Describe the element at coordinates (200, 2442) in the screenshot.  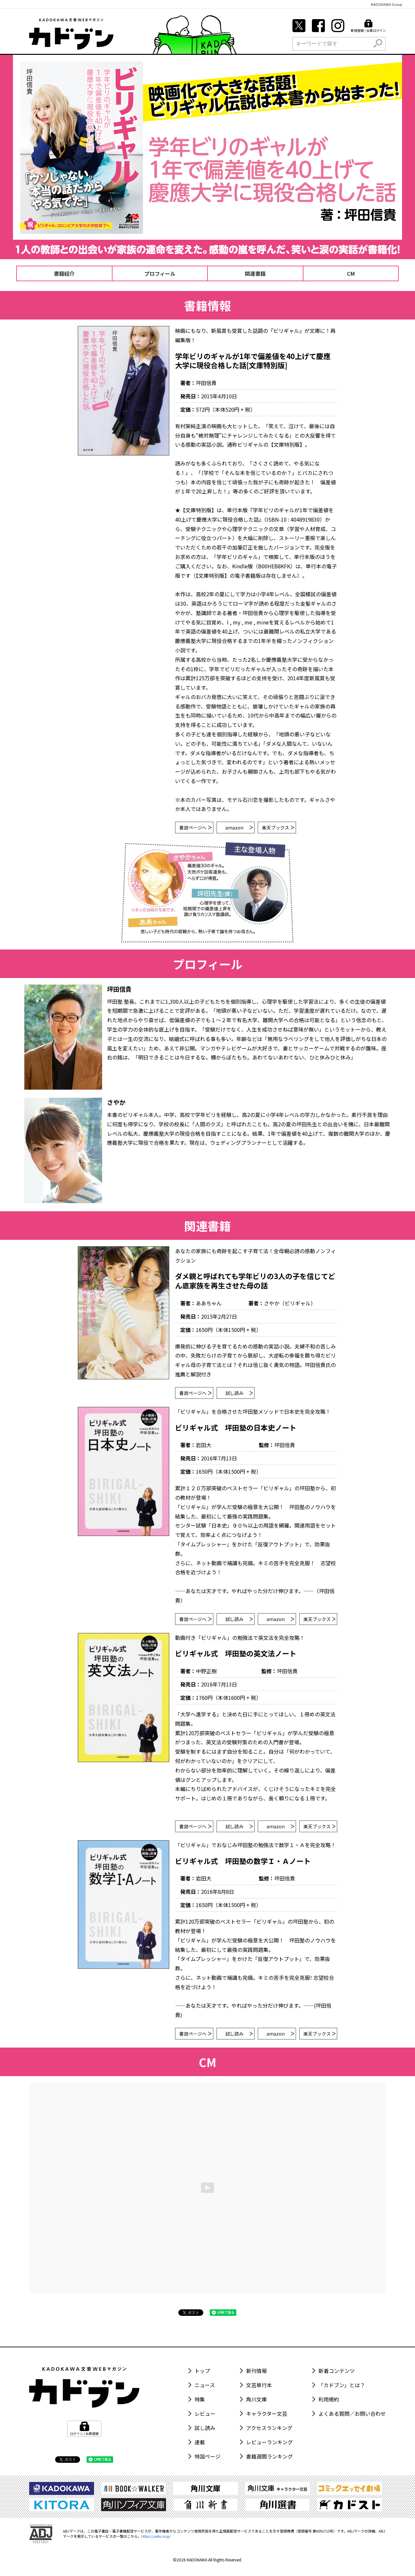
I see `連載` at that location.